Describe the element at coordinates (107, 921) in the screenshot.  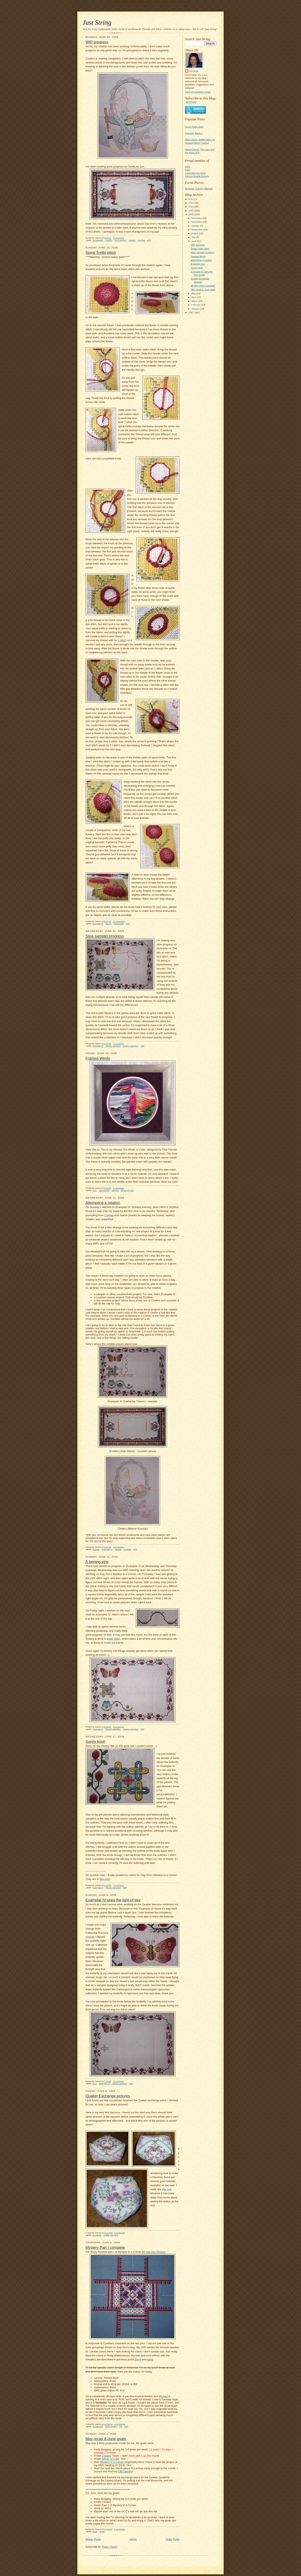
I see `8:13 AM` at that location.